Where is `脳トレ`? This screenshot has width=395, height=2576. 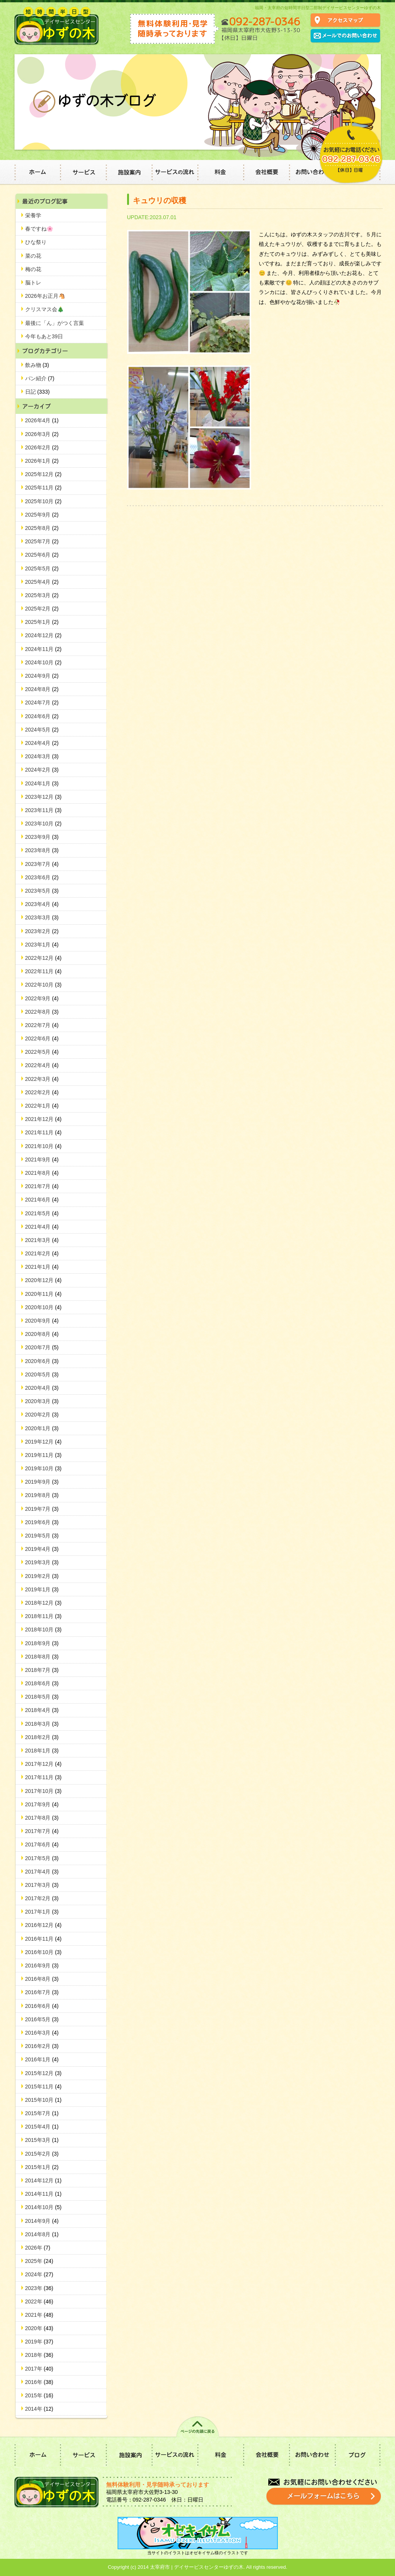 脳トレ is located at coordinates (33, 282).